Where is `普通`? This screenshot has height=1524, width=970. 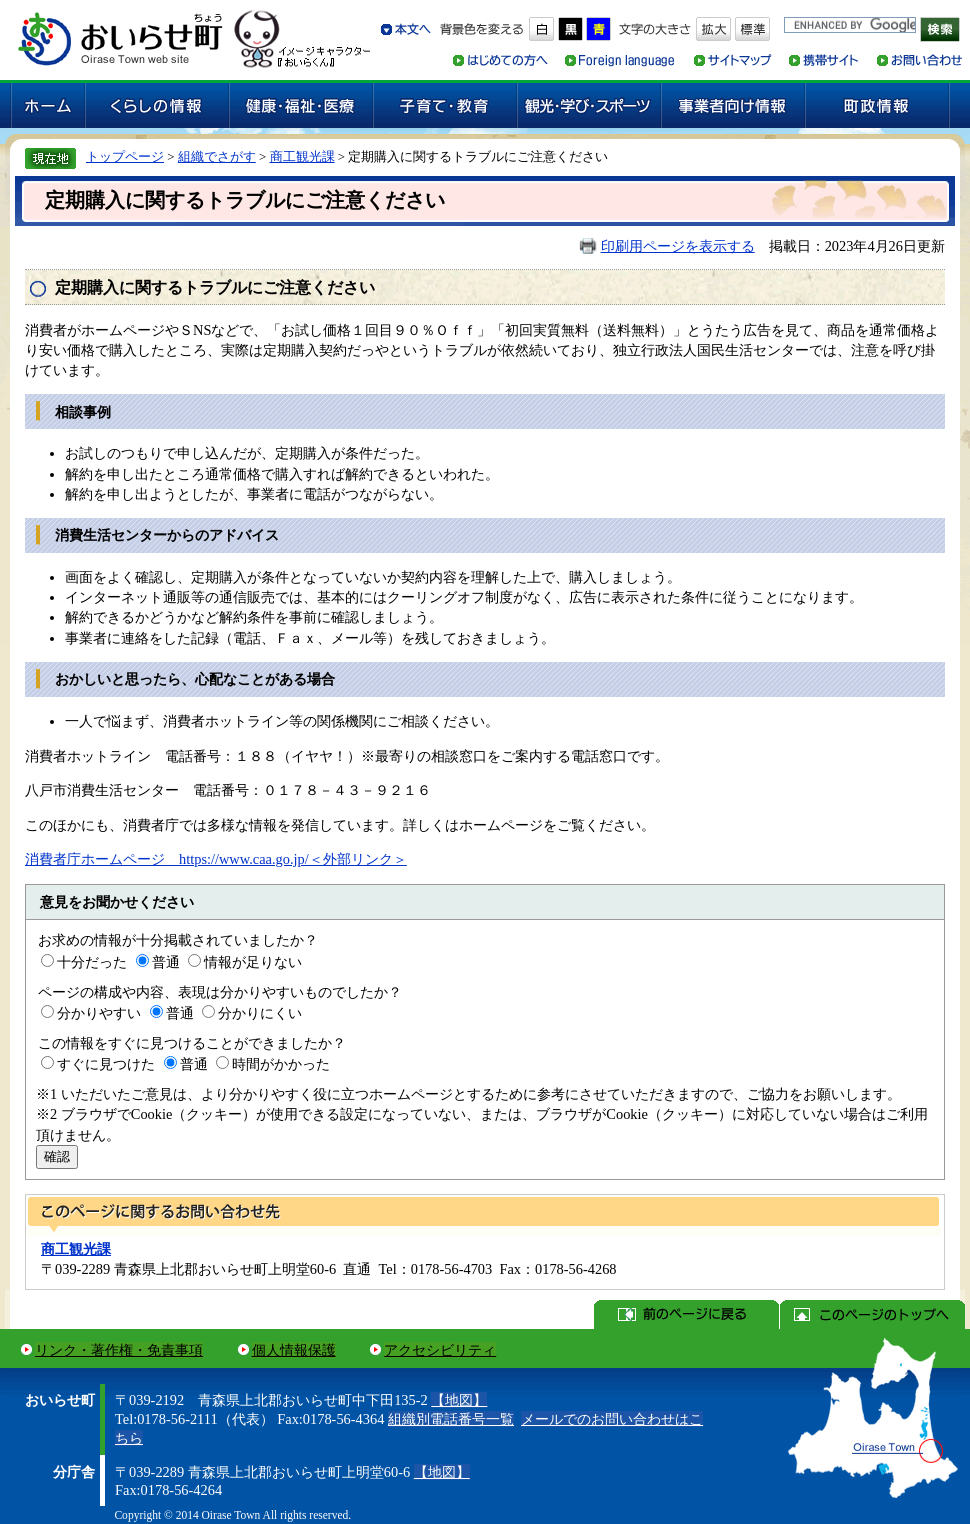 普通 is located at coordinates (166, 962).